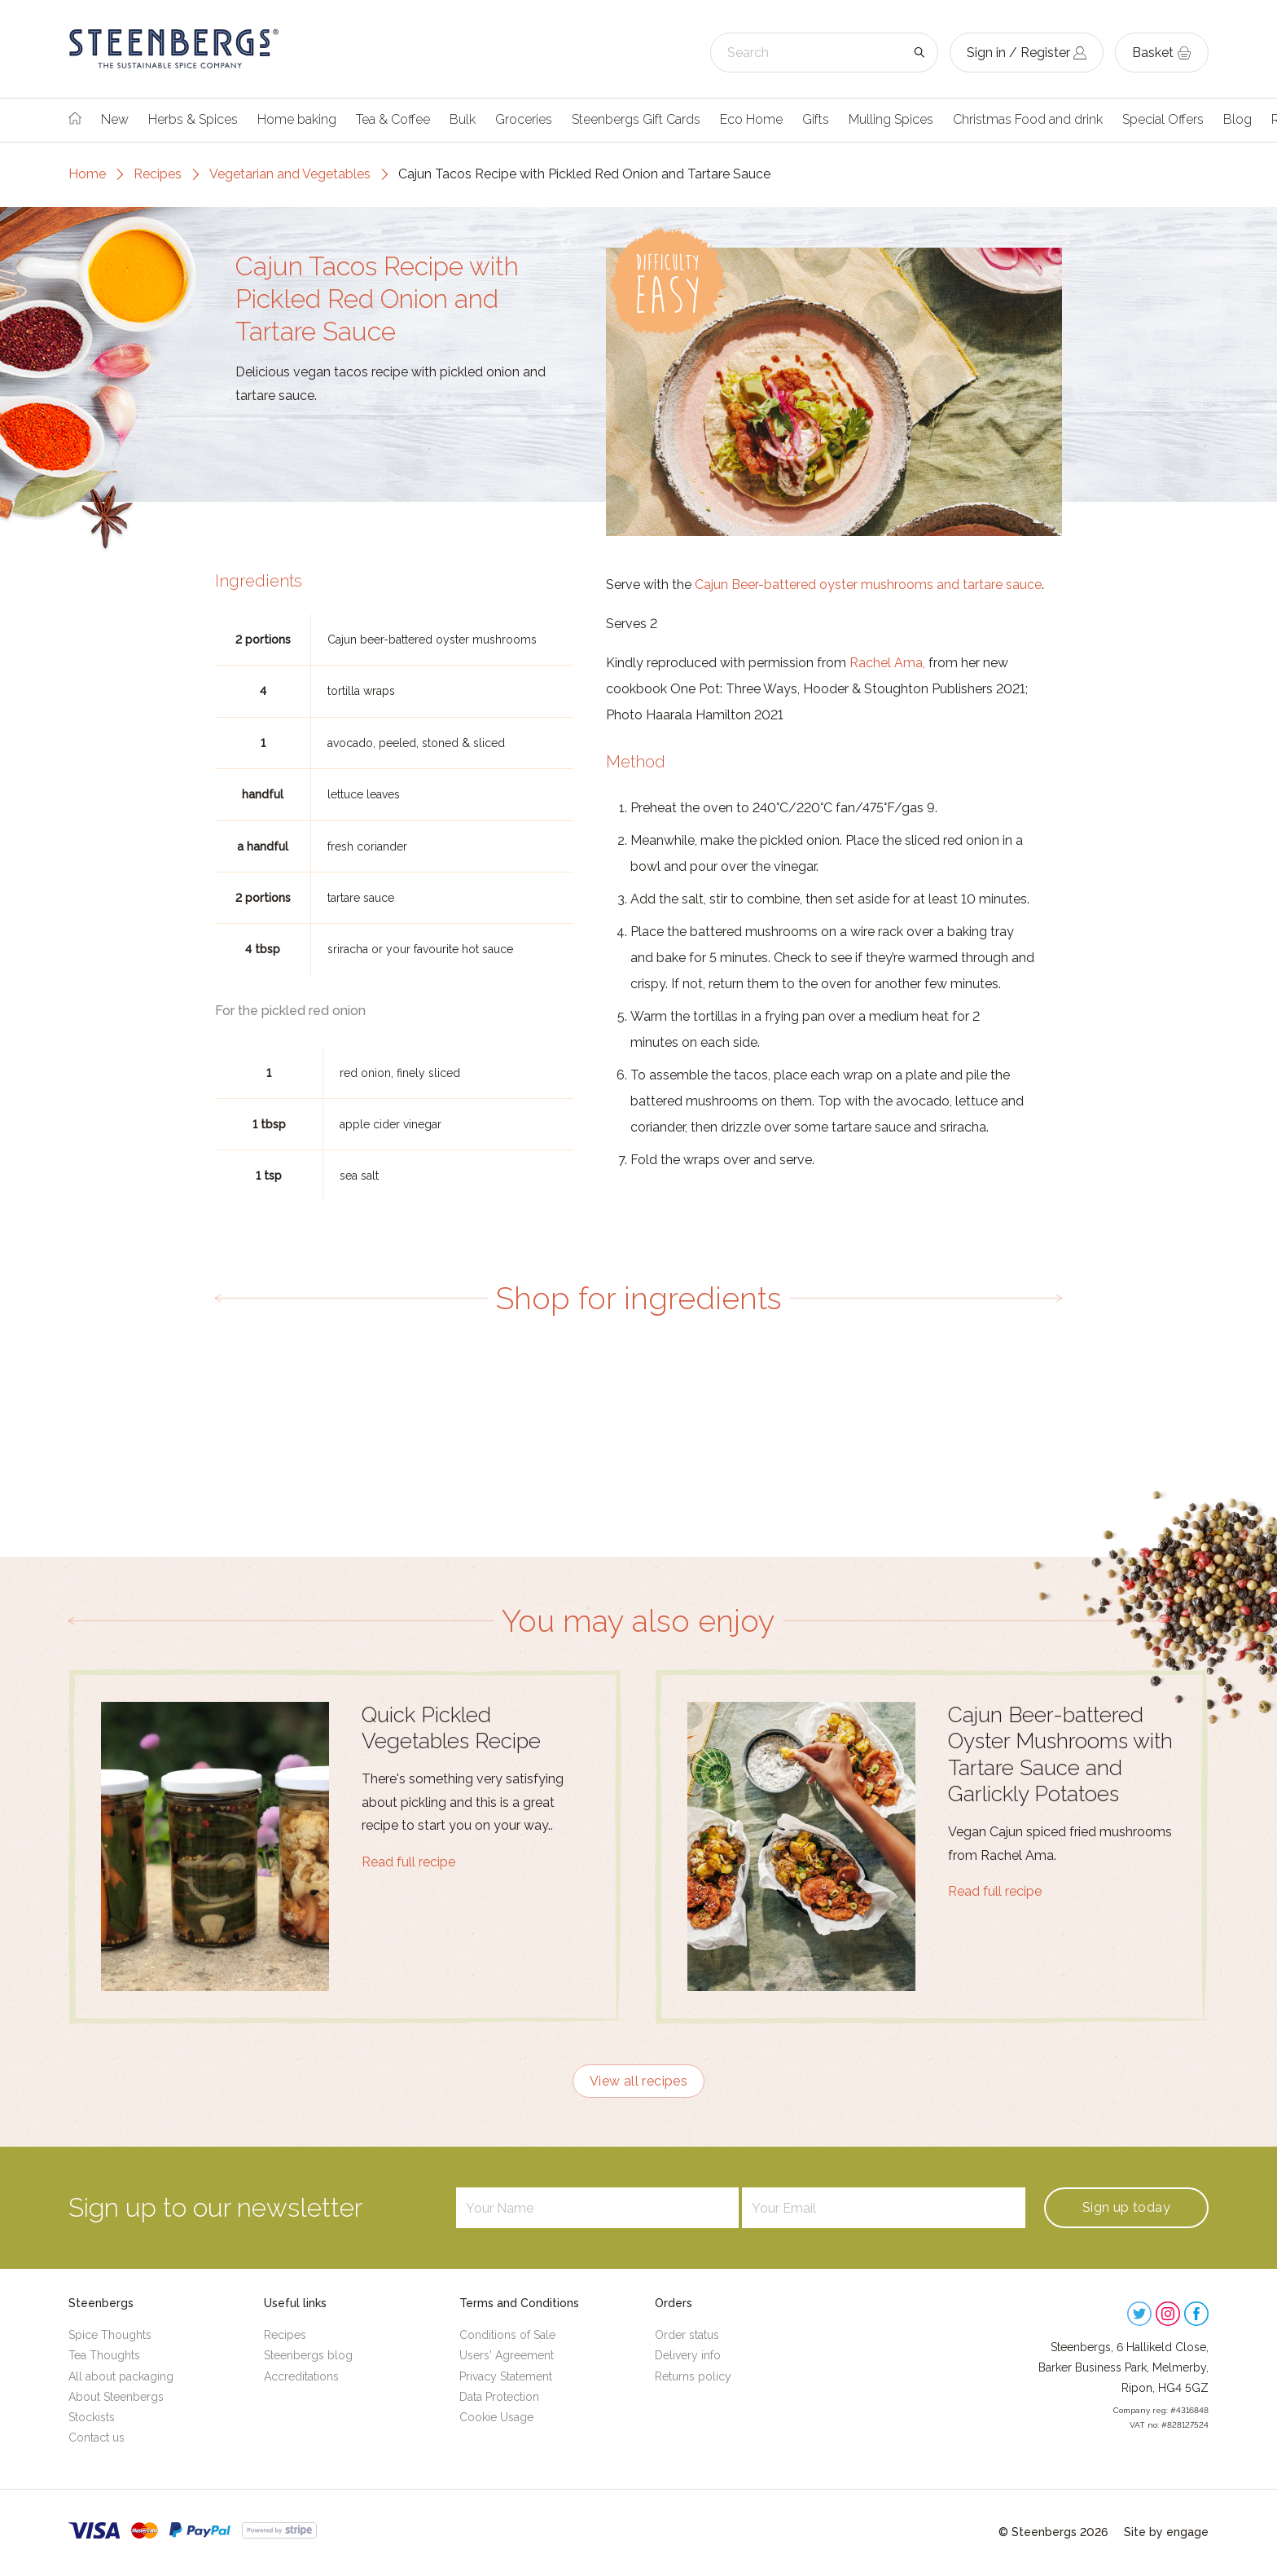 This screenshot has height=2576, width=1277. I want to click on Delivery info, so click(688, 2355).